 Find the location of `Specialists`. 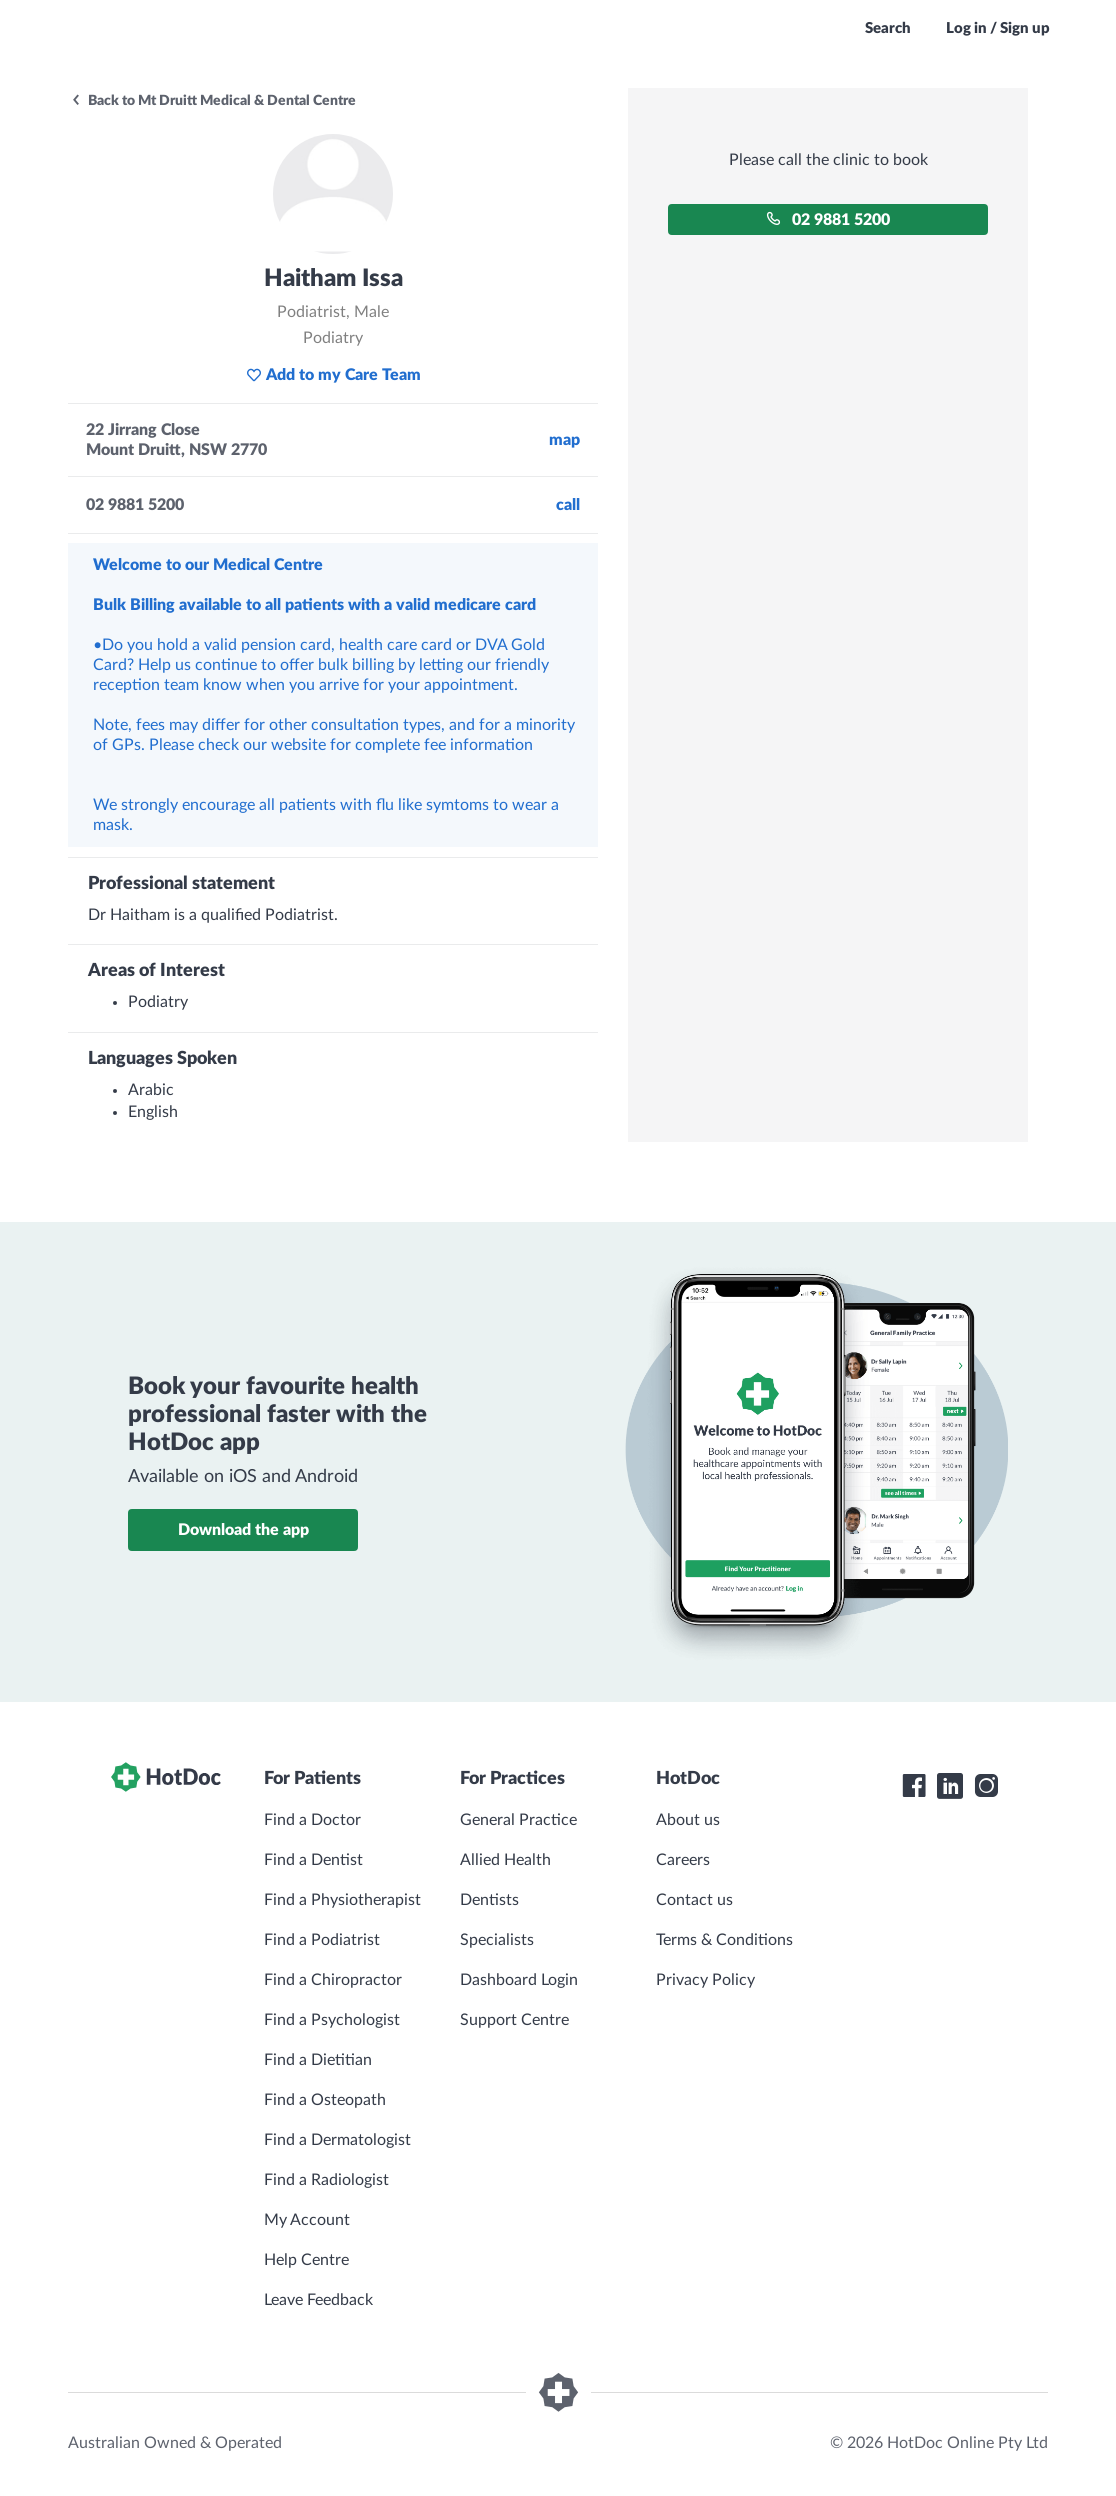

Specialists is located at coordinates (497, 1940).